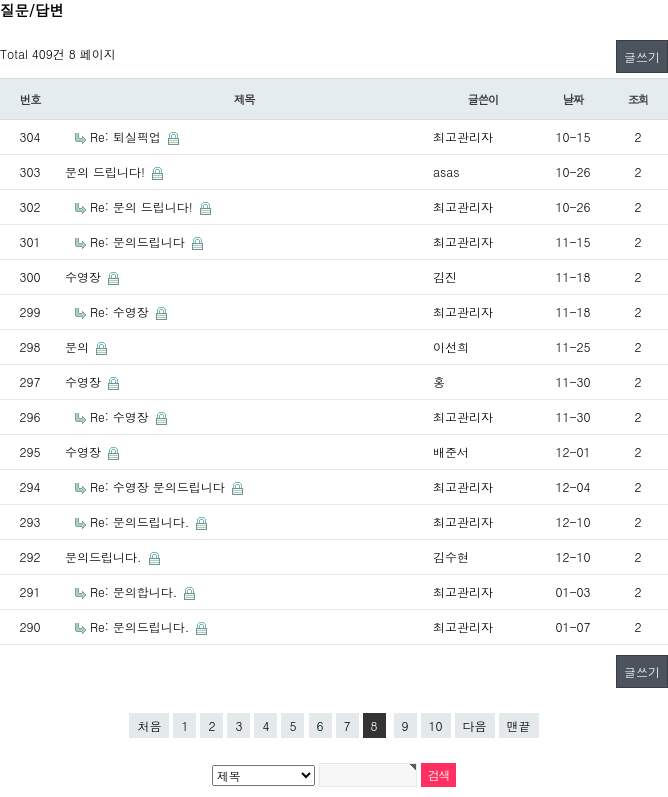  Describe the element at coordinates (141, 521) in the screenshot. I see `Re: 문의드립니다.` at that location.